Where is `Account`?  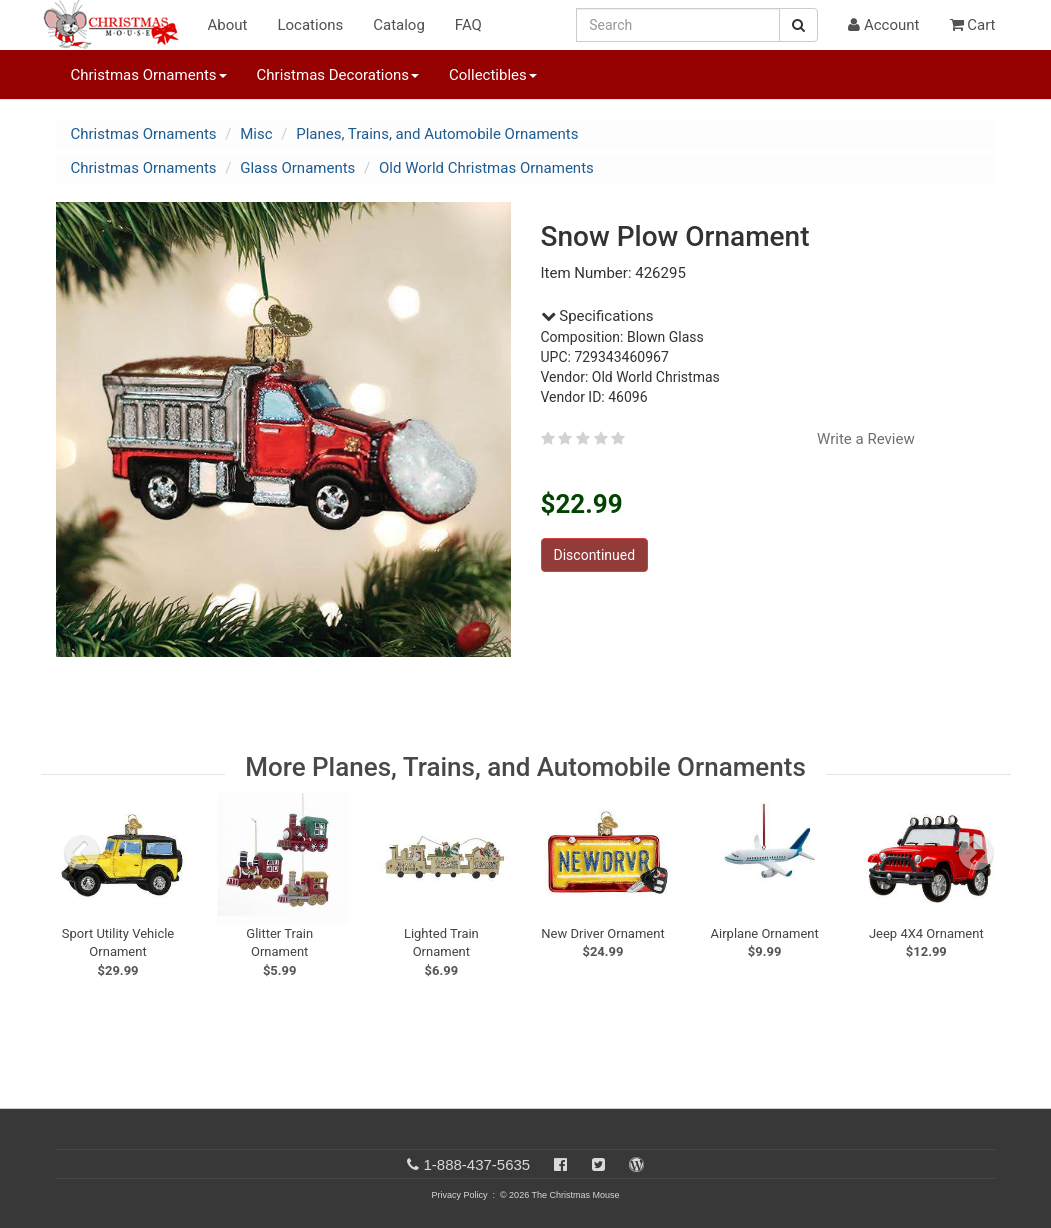 Account is located at coordinates (883, 25).